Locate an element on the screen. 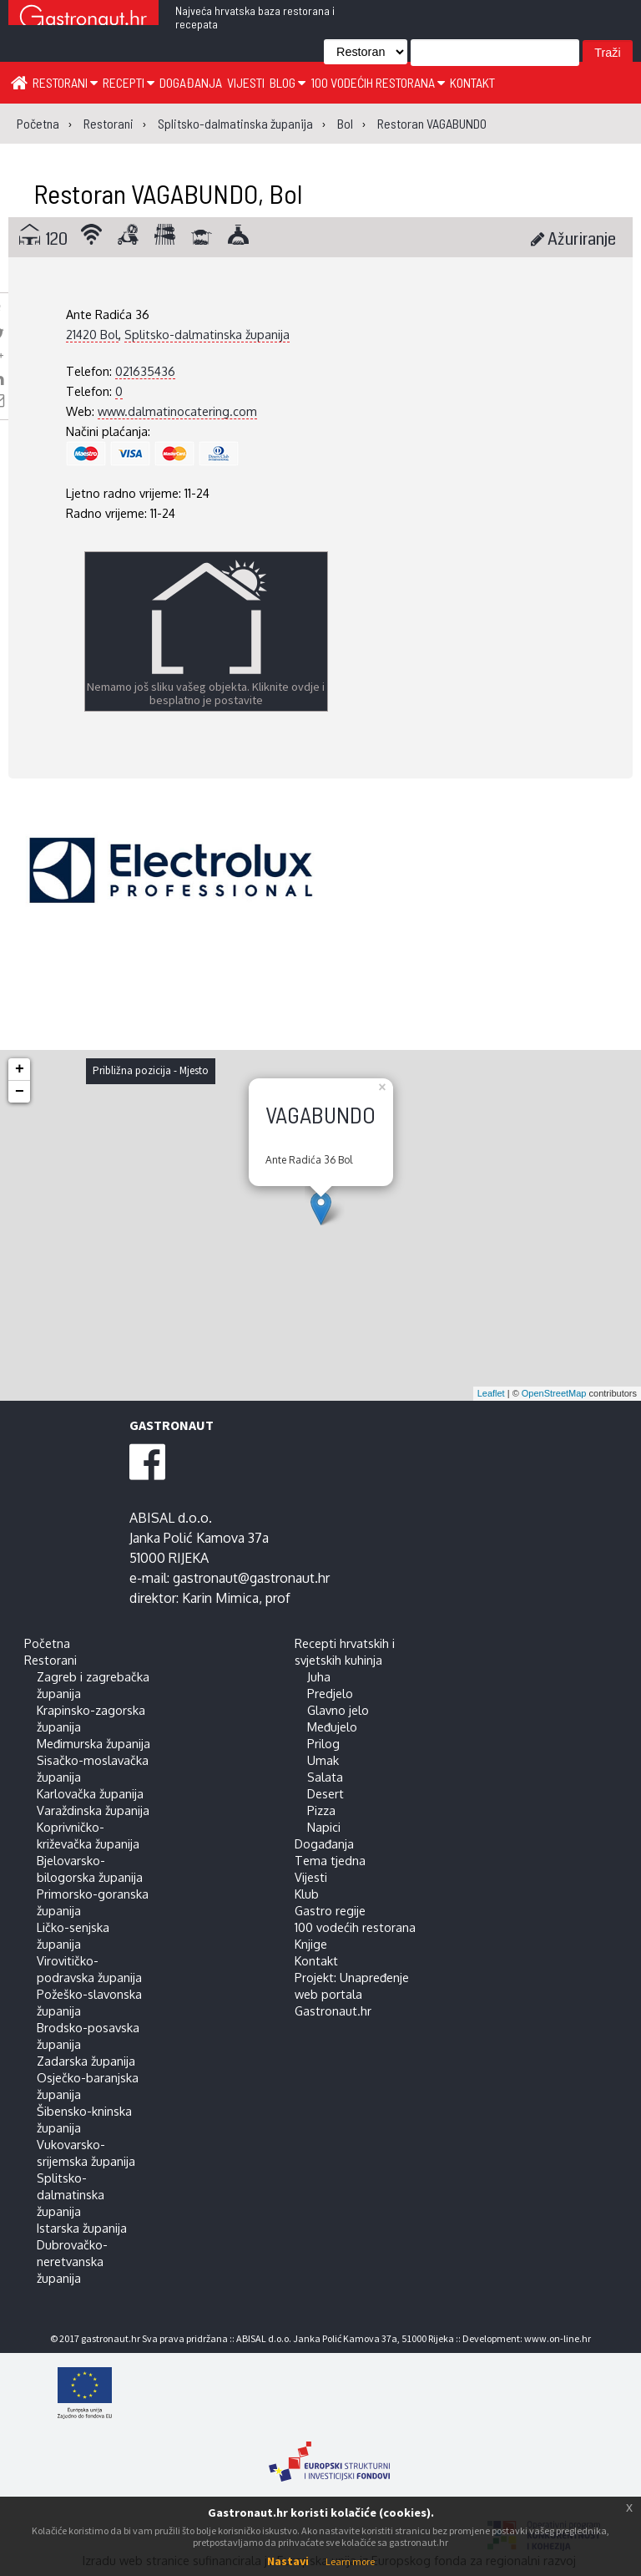  Desert is located at coordinates (325, 1793).